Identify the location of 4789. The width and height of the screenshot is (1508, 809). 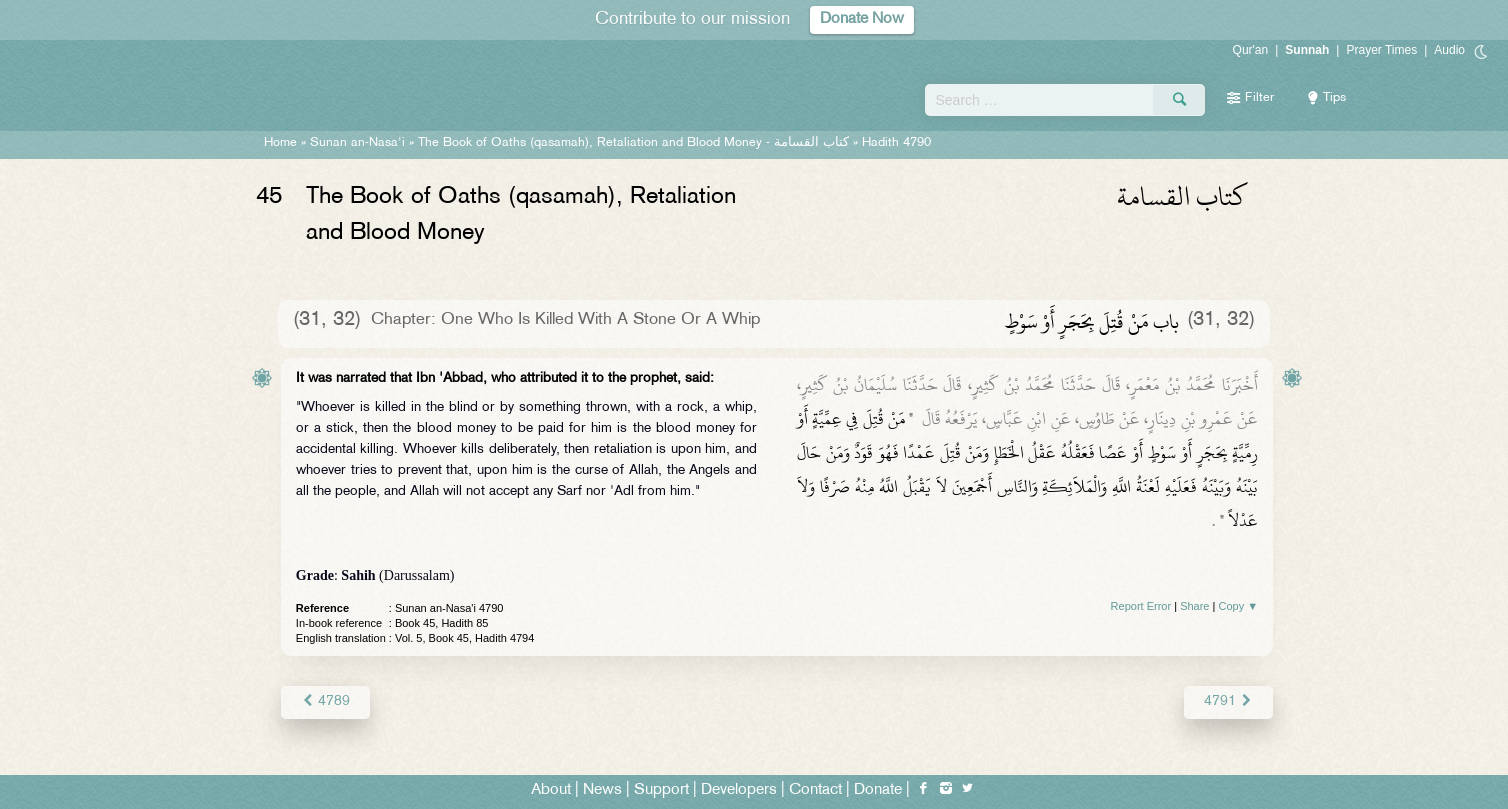
(325, 701).